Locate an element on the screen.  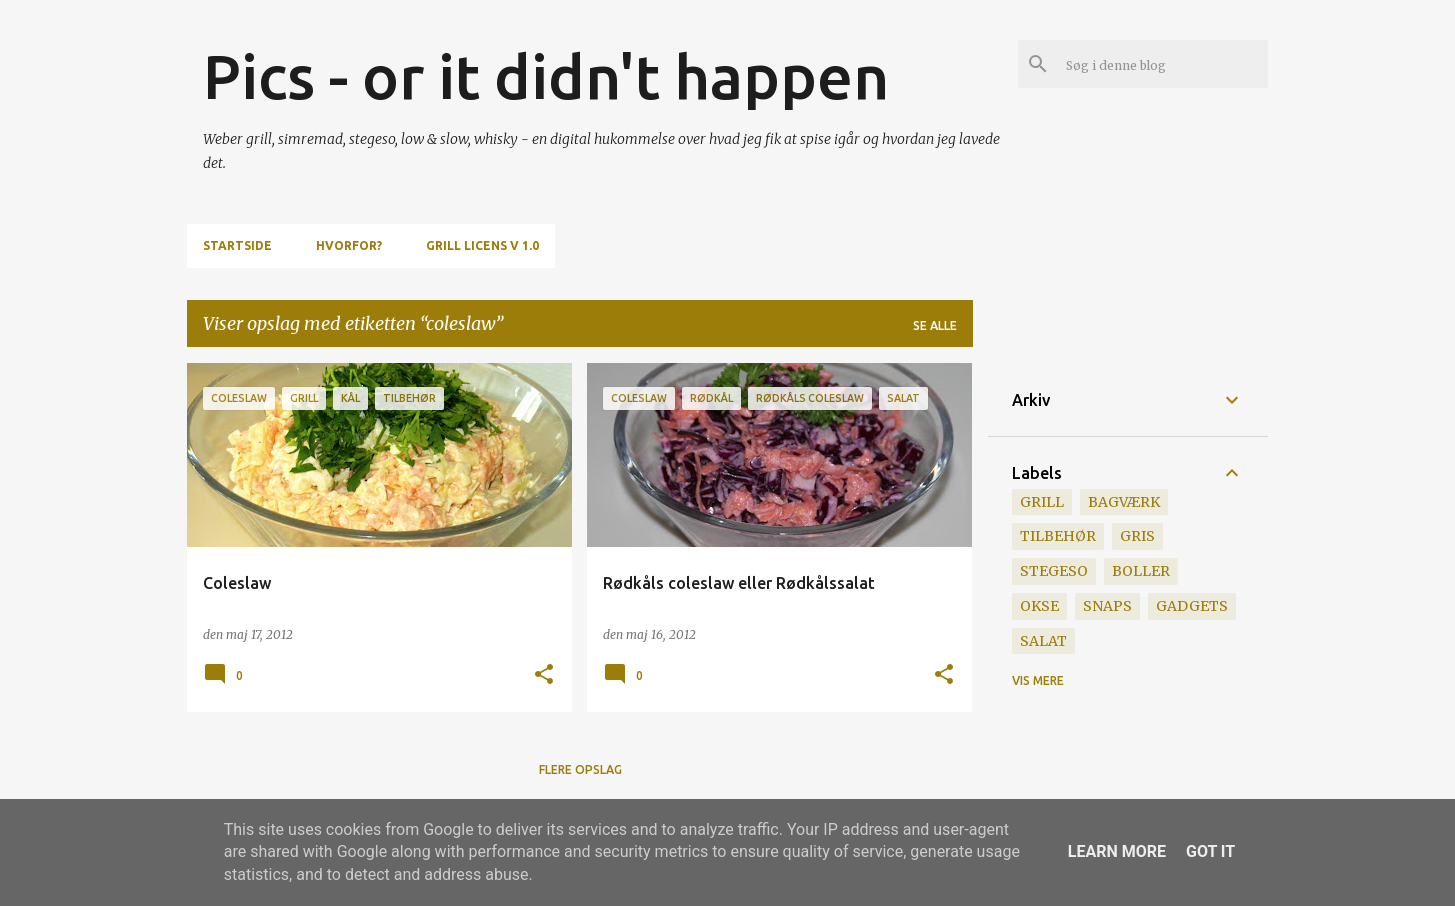
Grill Licens v 1.0 is located at coordinates (482, 245).